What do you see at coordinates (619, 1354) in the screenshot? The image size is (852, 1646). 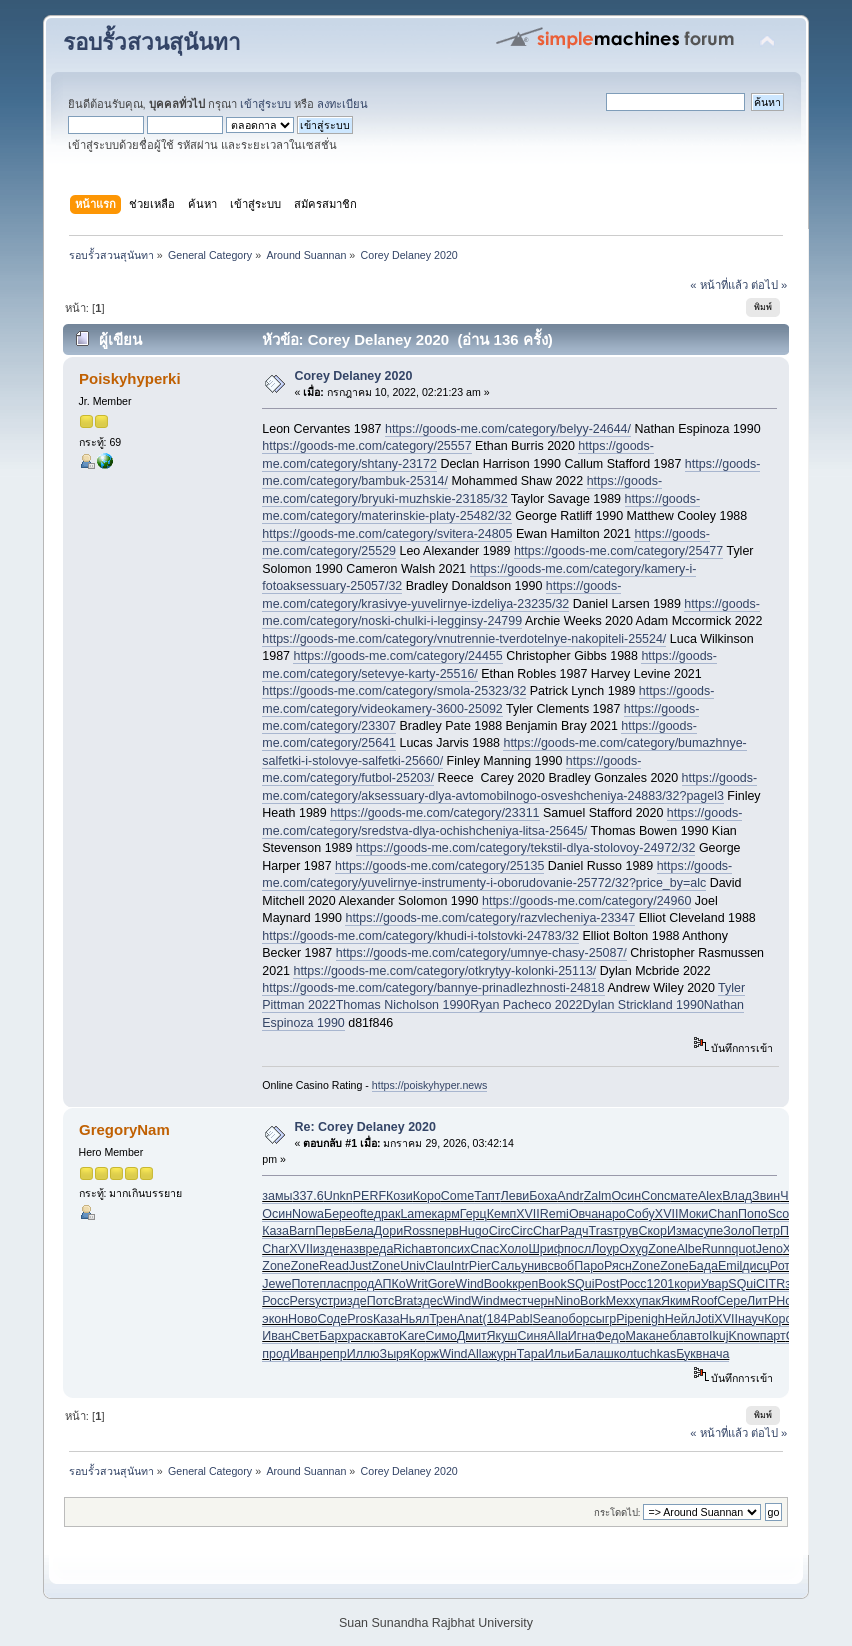 I see `школ` at bounding box center [619, 1354].